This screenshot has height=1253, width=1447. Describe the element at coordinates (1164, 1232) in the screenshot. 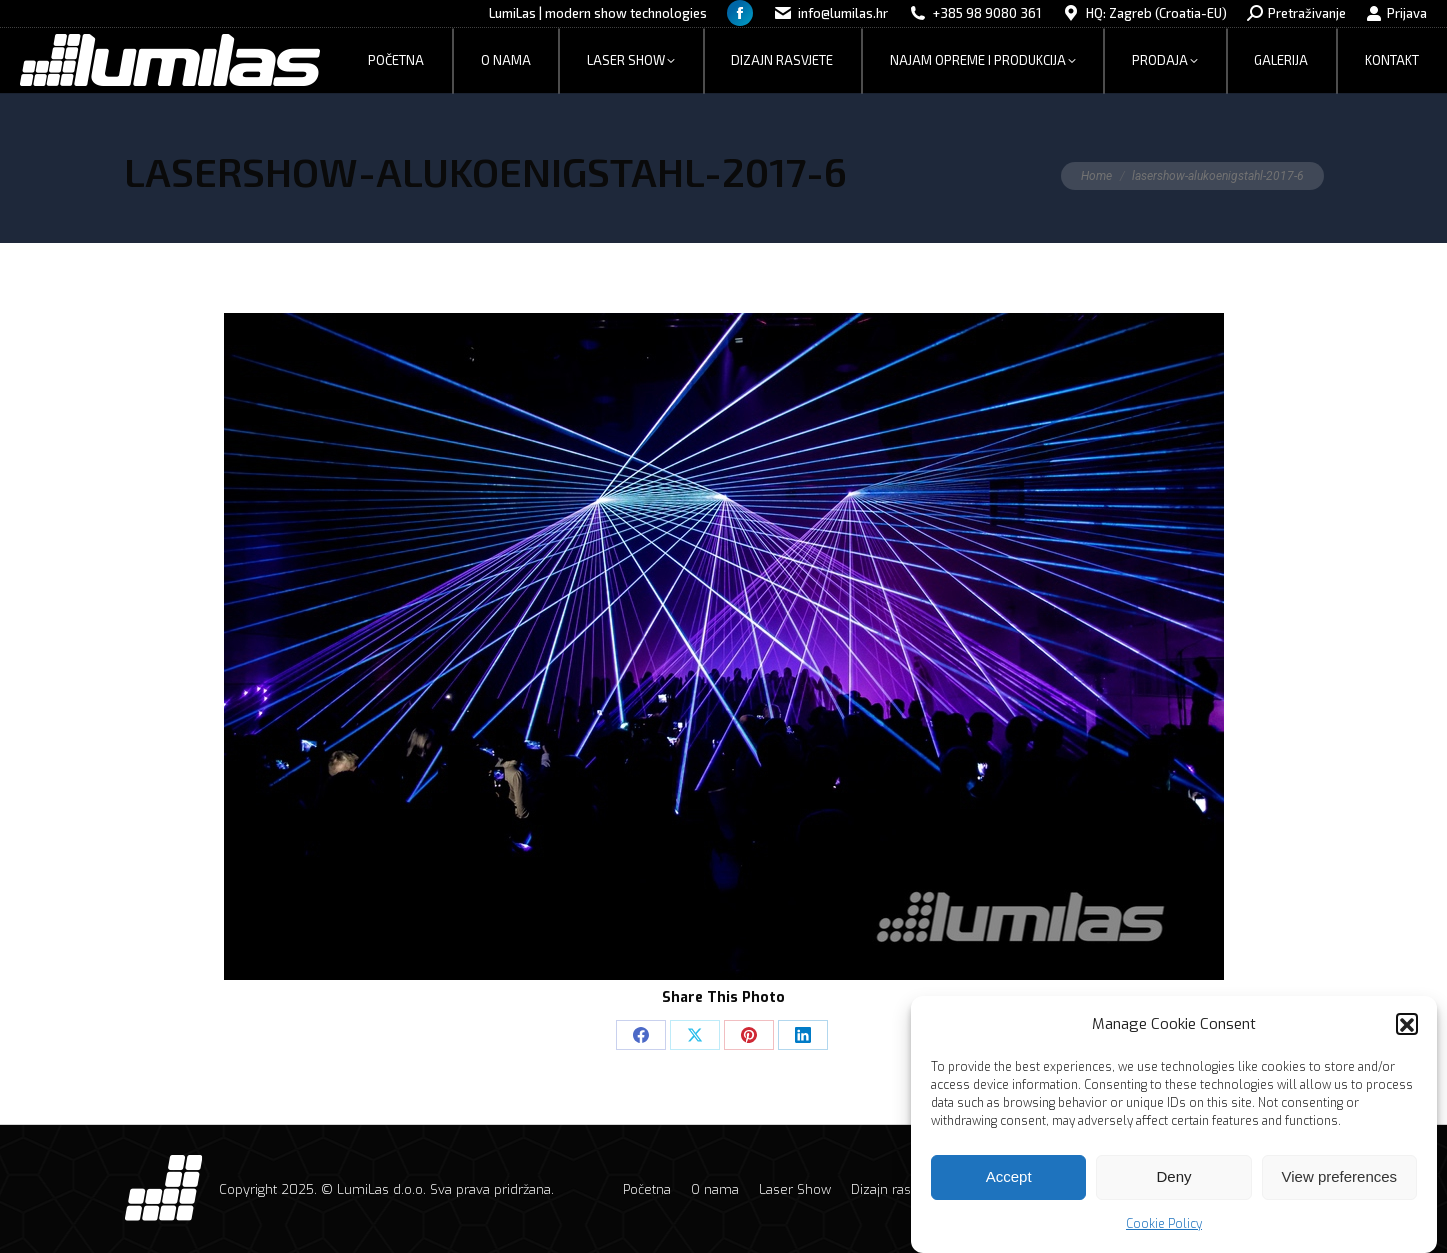

I see `Cookie Policy` at that location.